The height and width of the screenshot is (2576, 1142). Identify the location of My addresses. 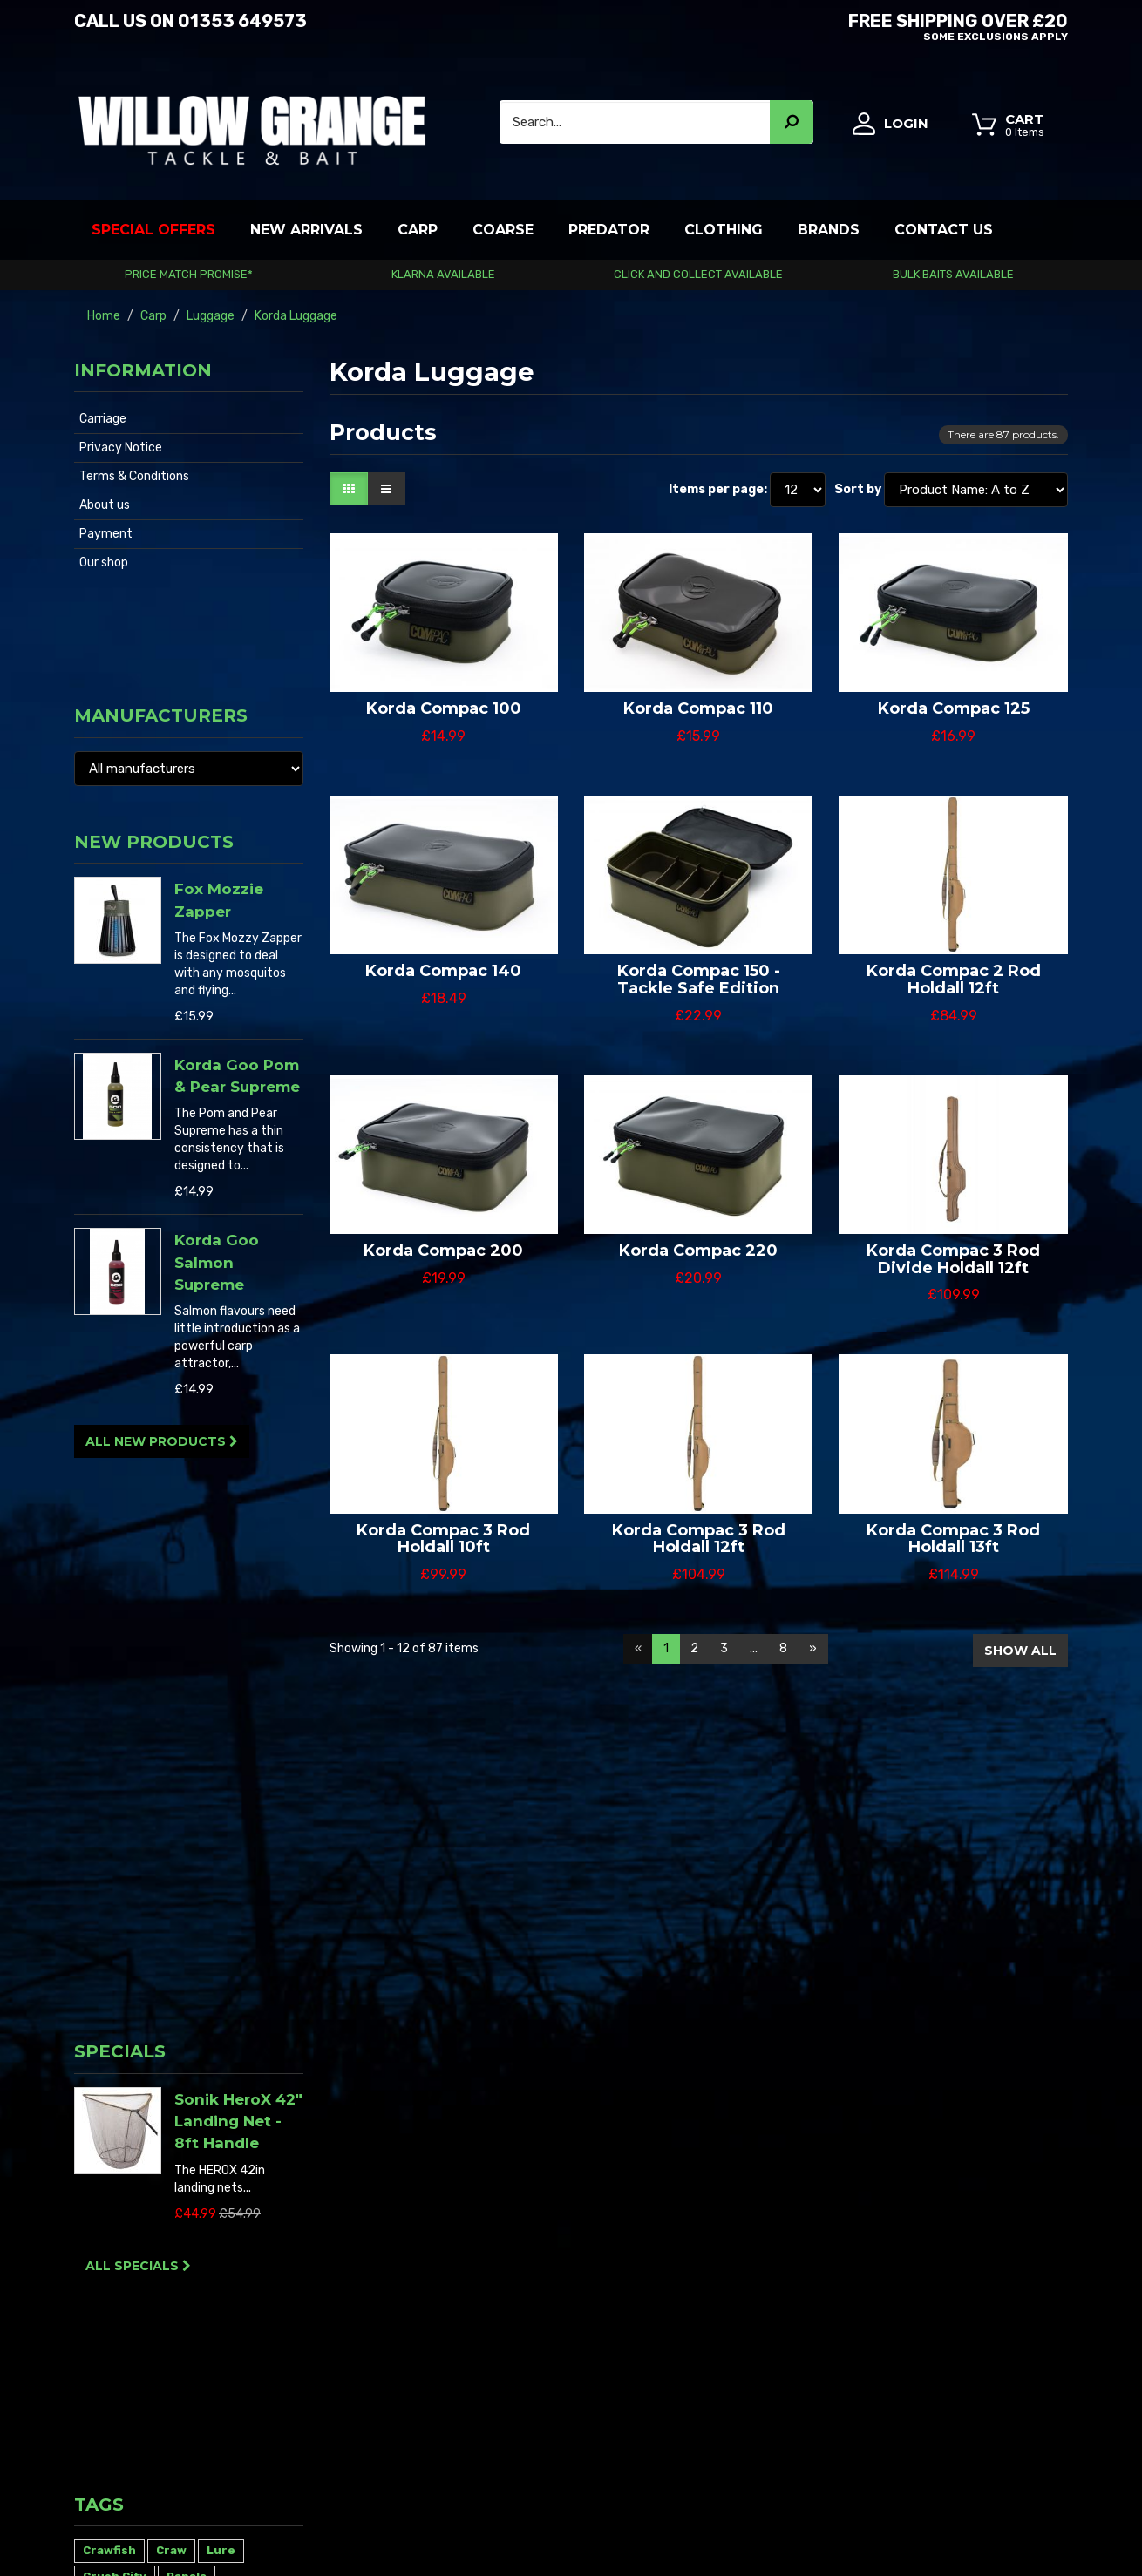
(537, 2224).